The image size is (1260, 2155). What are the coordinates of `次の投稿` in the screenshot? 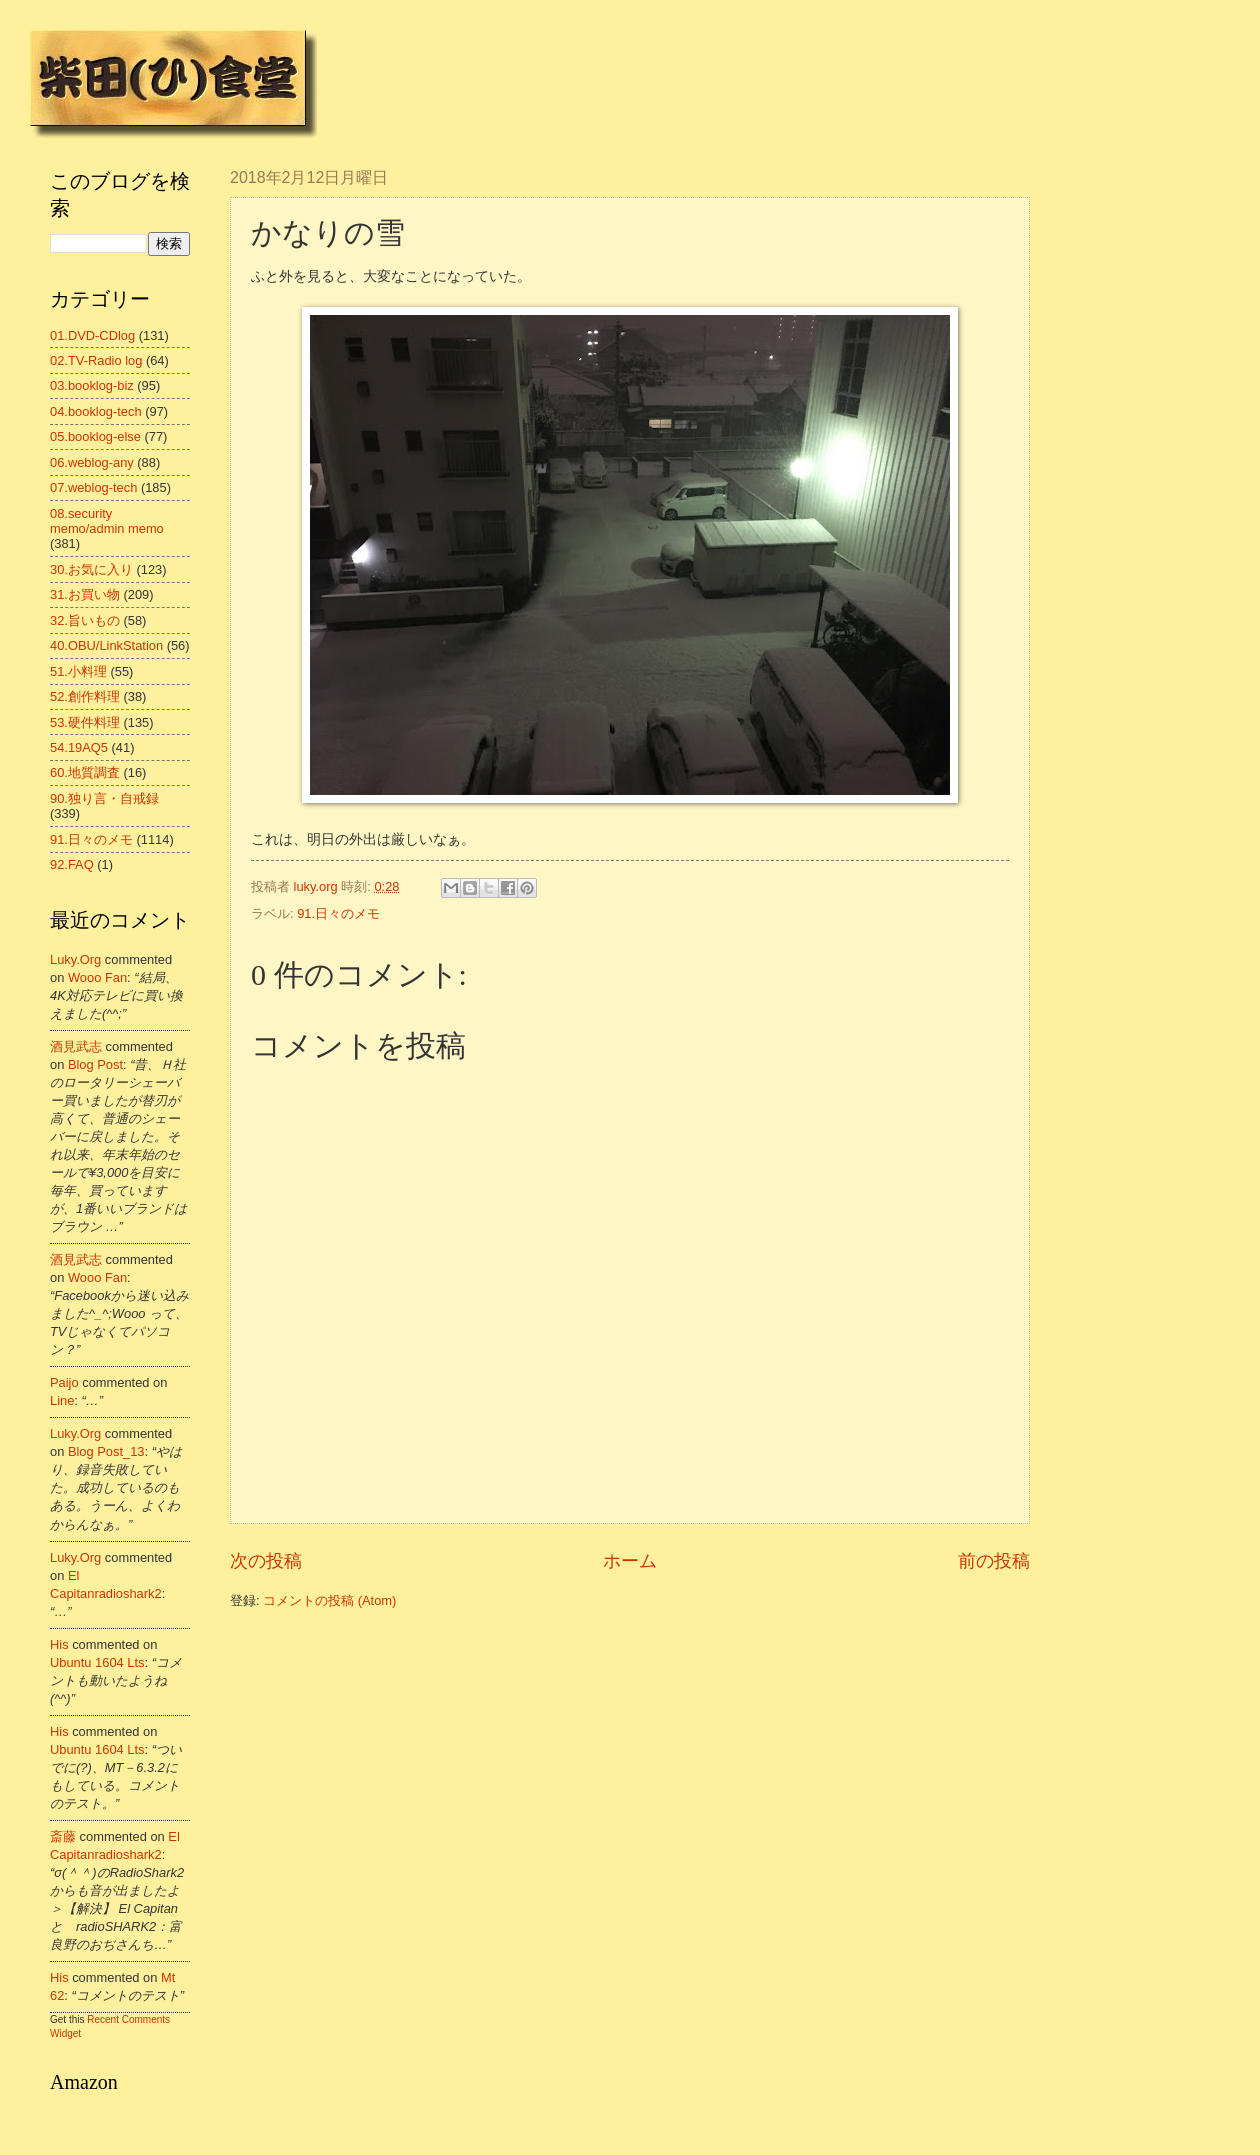 It's located at (266, 1561).